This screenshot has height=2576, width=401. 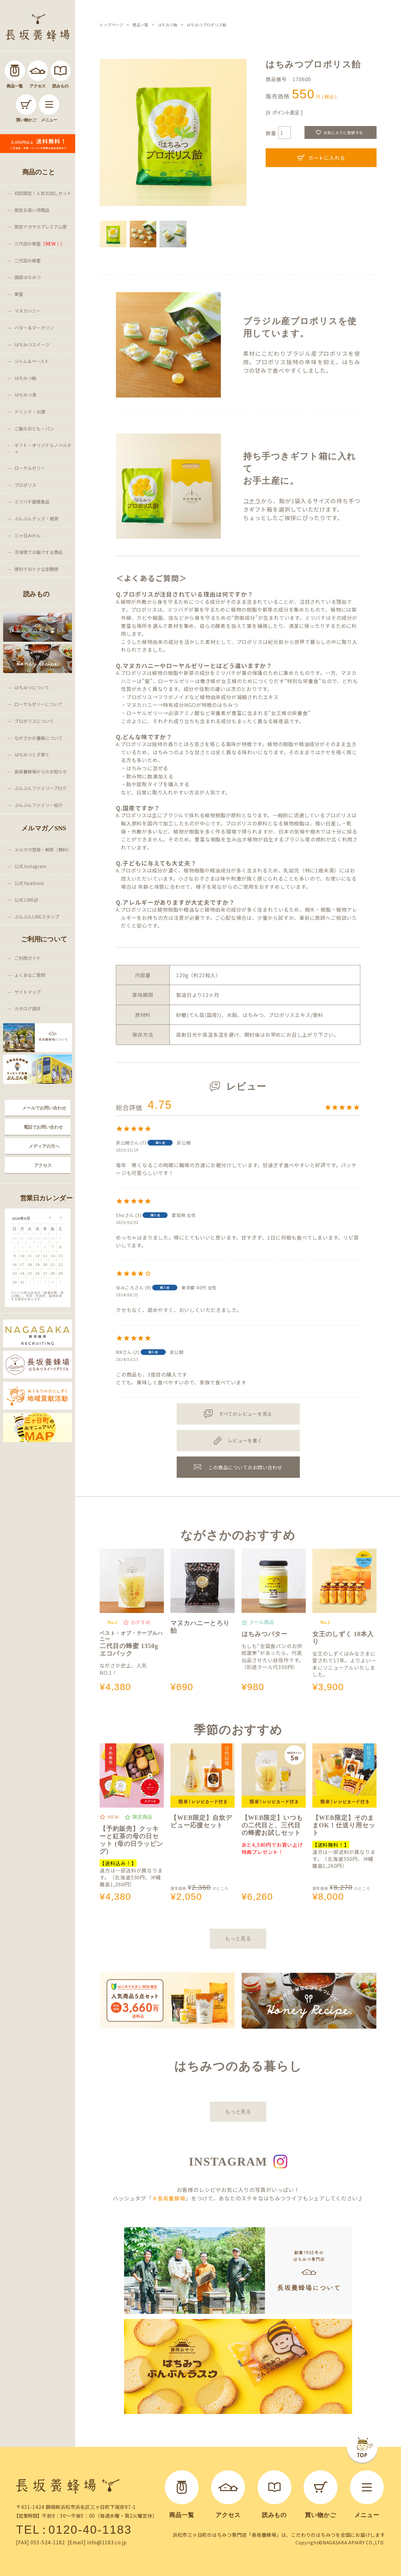 I want to click on ドリンク・お酒, so click(x=29, y=411).